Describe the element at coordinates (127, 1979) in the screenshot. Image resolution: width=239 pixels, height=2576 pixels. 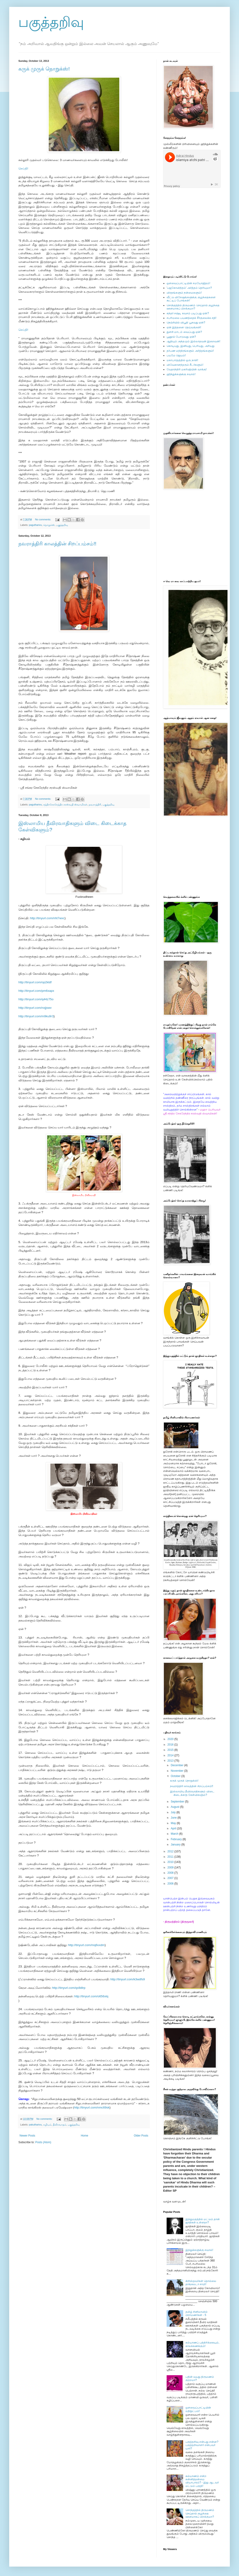
I see `http://tinyurl.com/k3wdfs9` at that location.